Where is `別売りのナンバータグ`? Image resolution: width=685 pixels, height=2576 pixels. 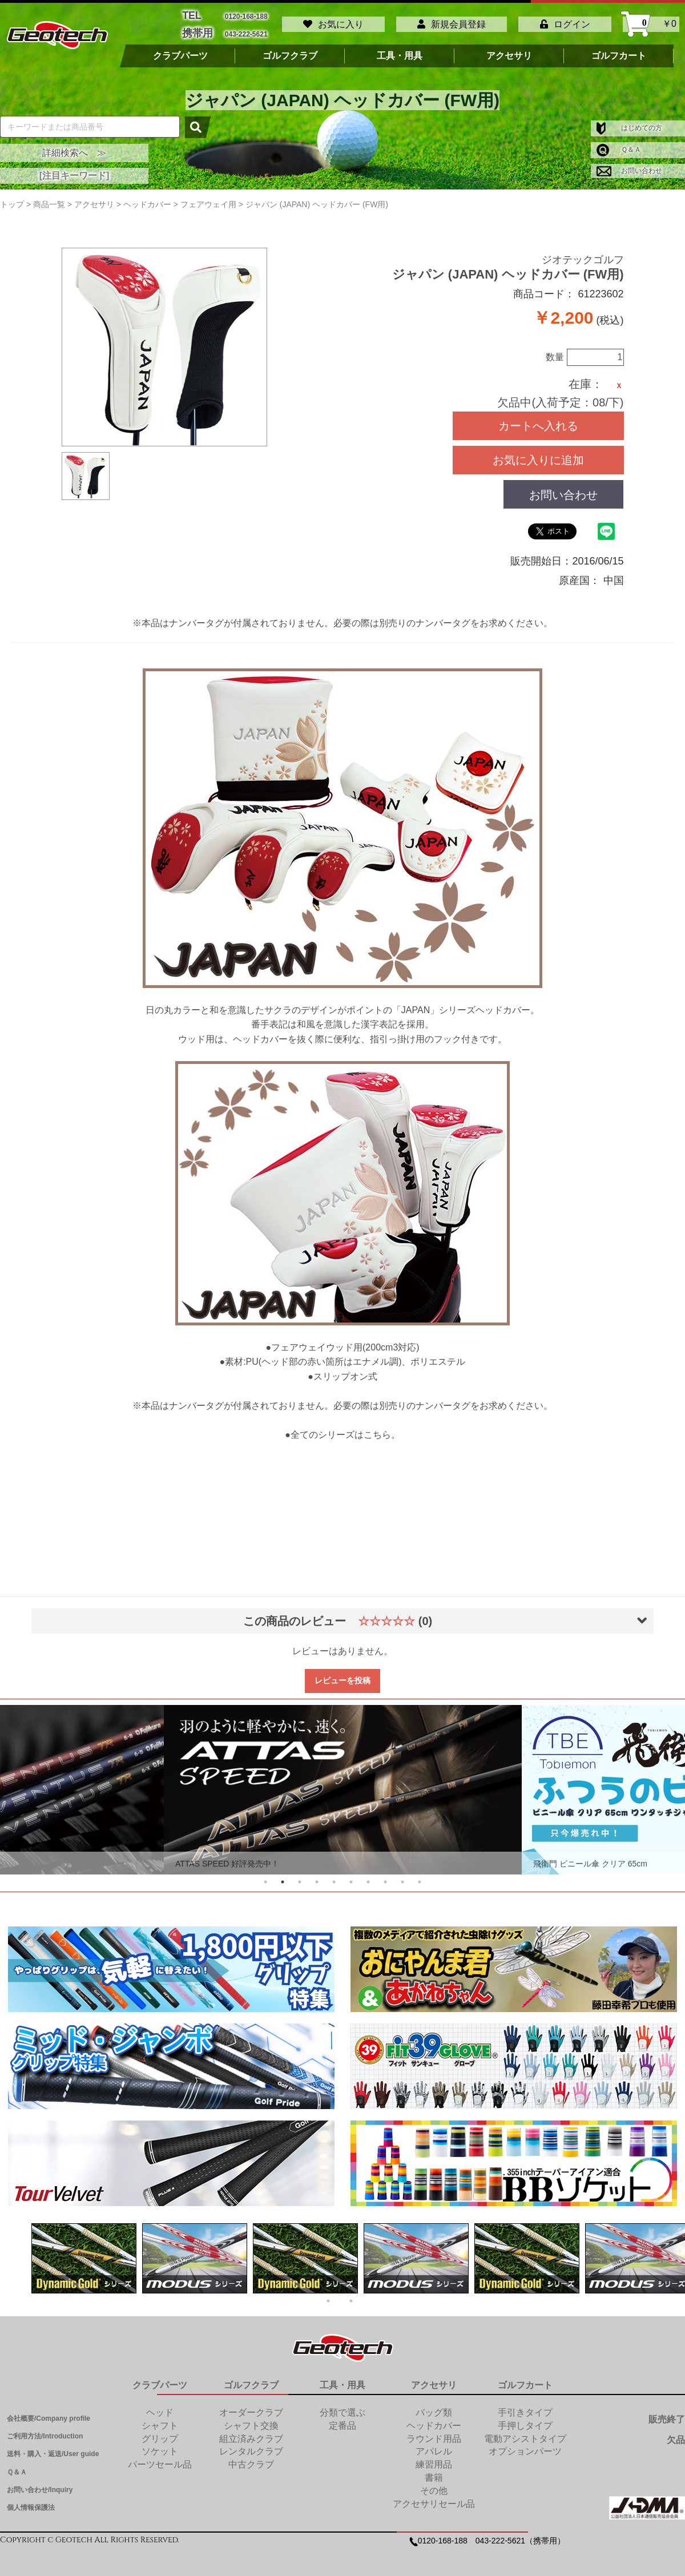
別売りのナンバータグ is located at coordinates (424, 617).